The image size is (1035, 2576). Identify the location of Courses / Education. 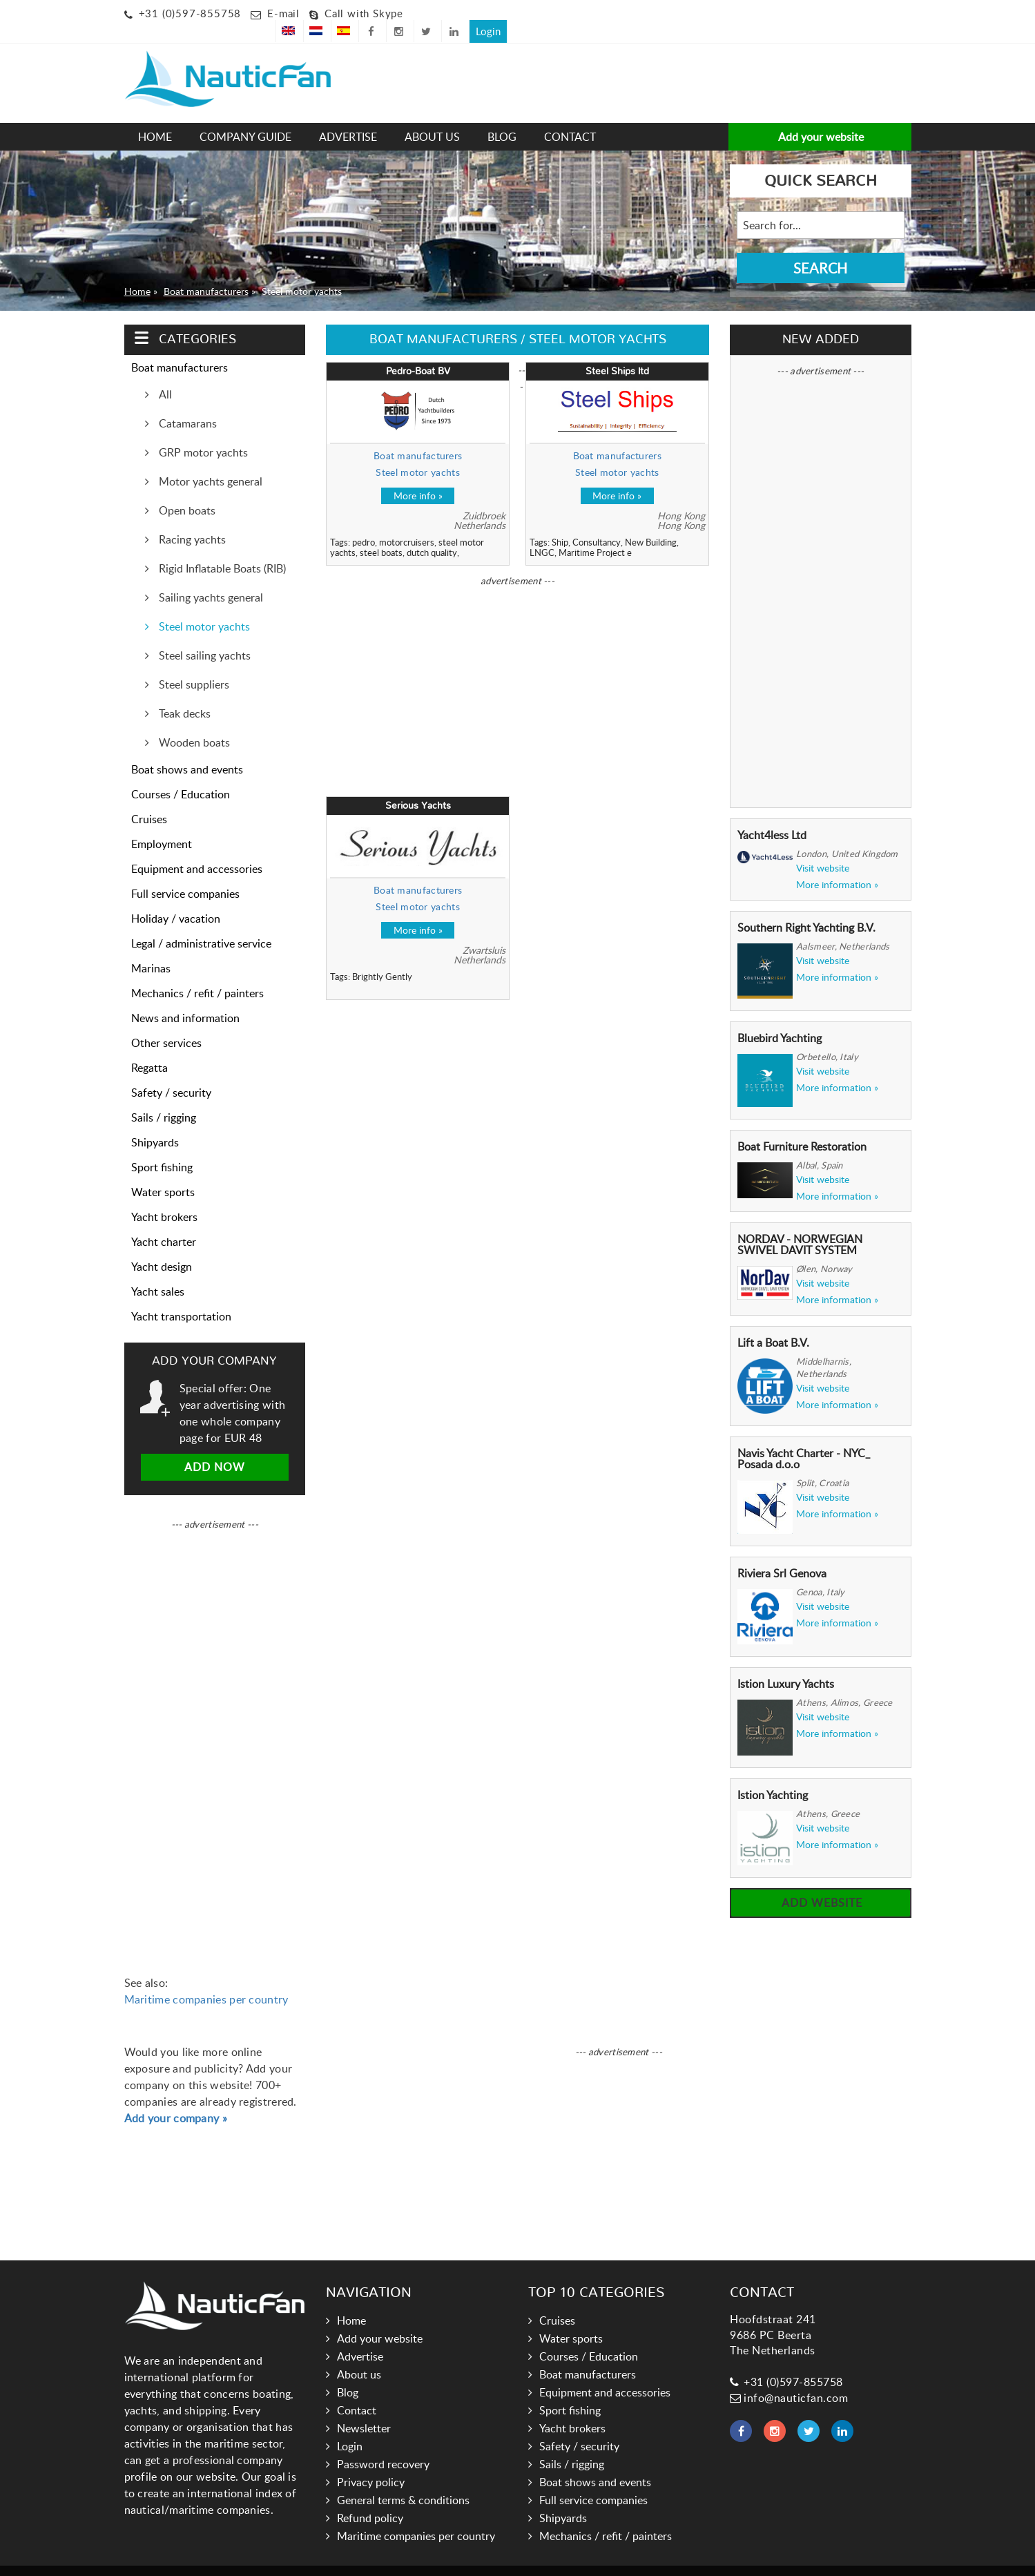
(180, 774).